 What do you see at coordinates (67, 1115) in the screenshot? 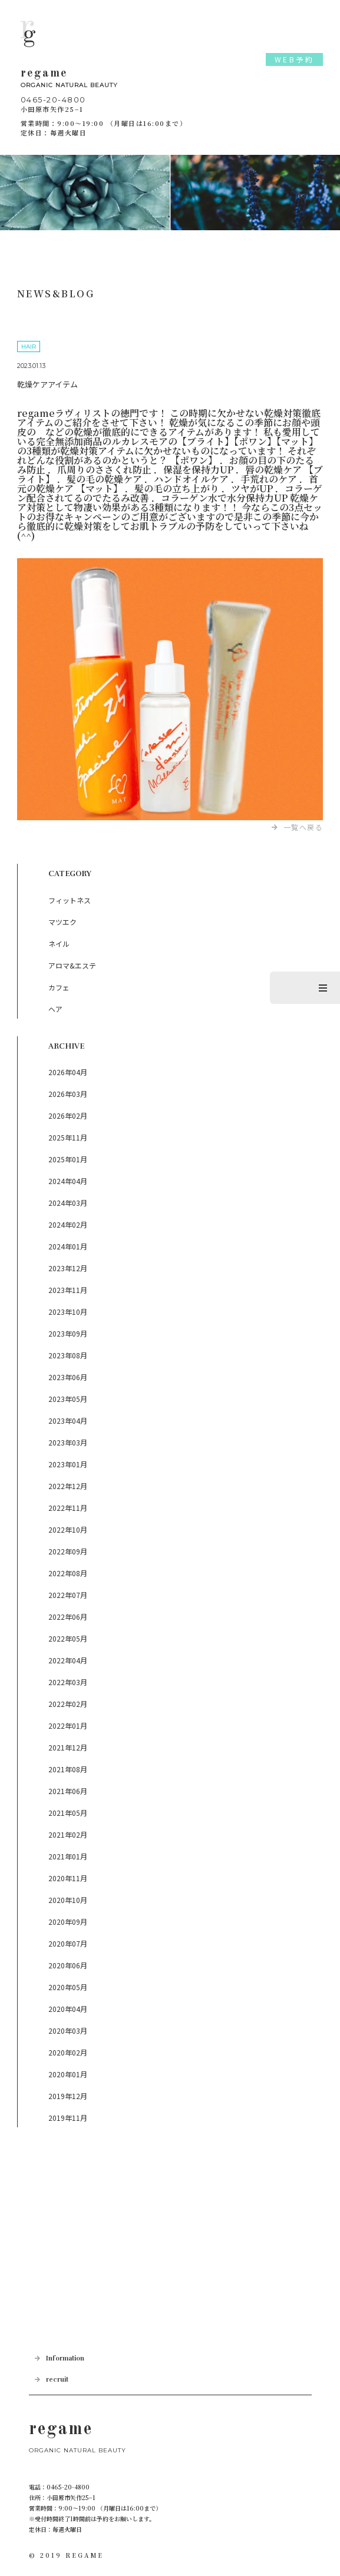
I see `2026年02月` at bounding box center [67, 1115].